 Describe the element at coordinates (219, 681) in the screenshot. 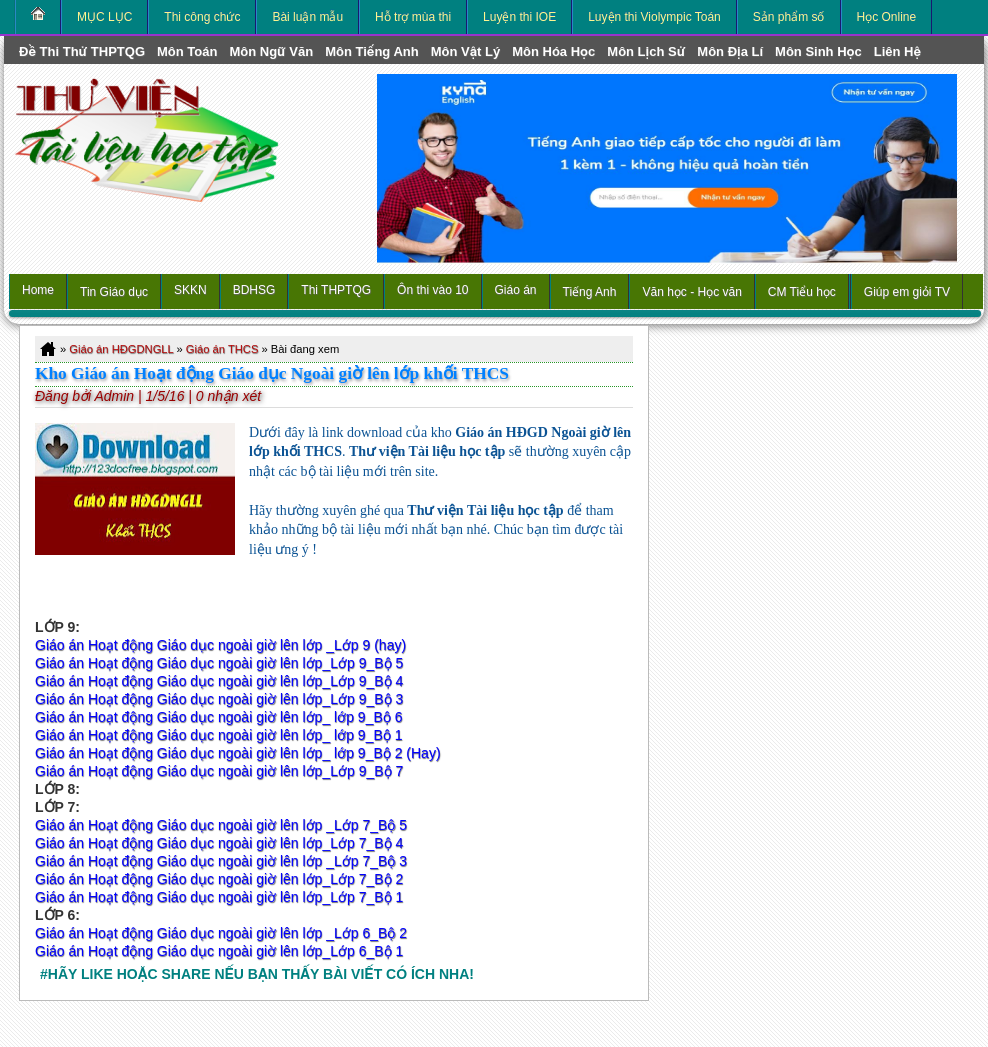

I see `Giáo án Hoạt động Giáo dục ngoài giờ lên lớp_Lớp 9_Bộ 4` at that location.